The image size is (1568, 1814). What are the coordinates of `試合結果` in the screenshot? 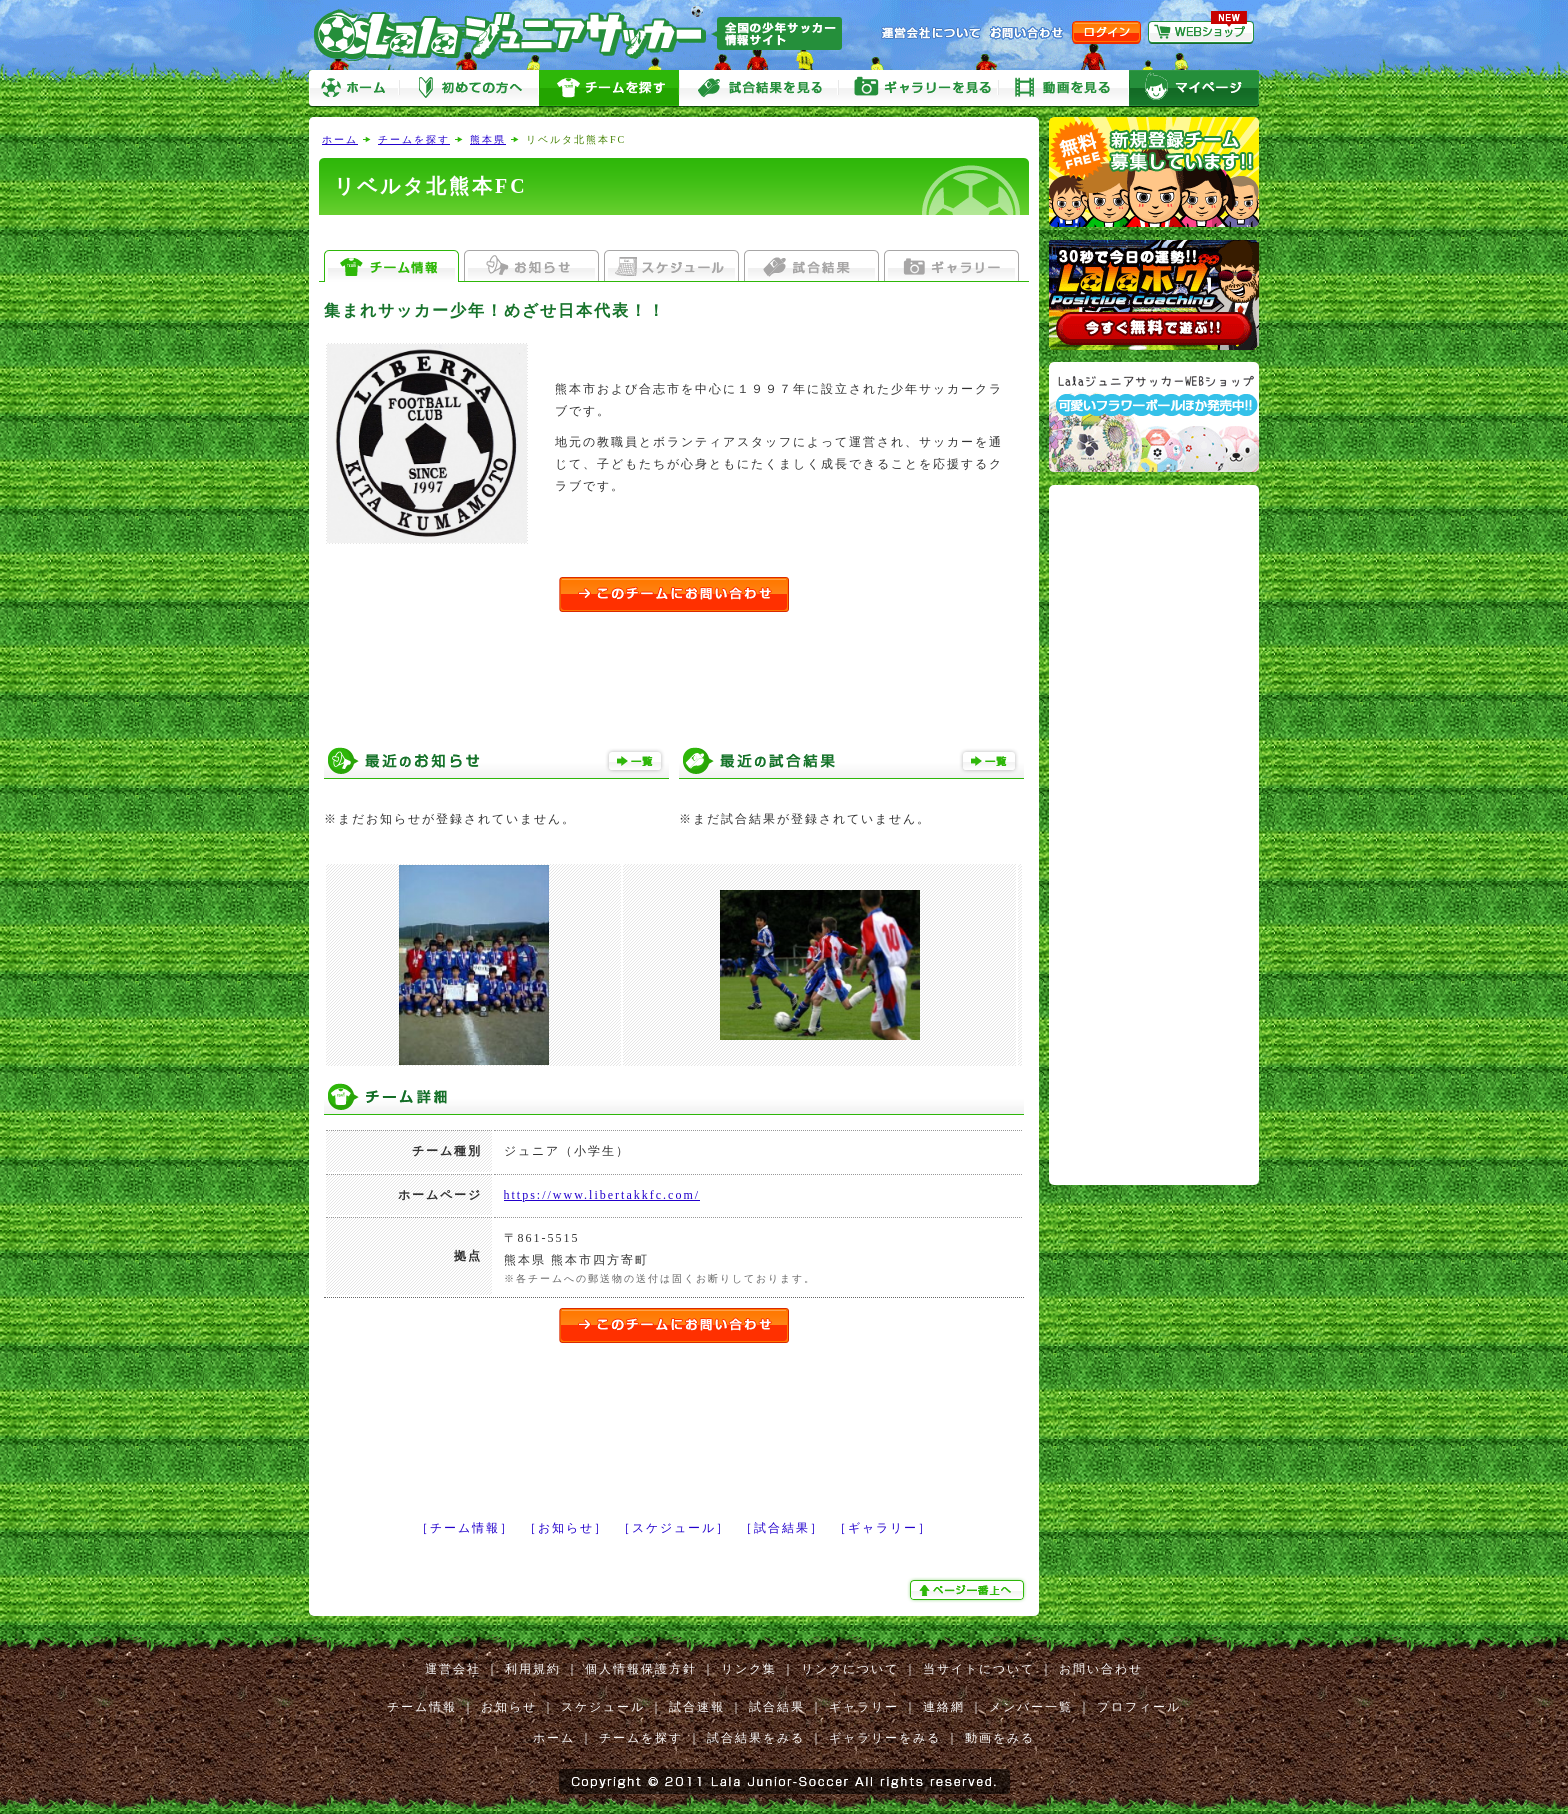 It's located at (777, 1707).